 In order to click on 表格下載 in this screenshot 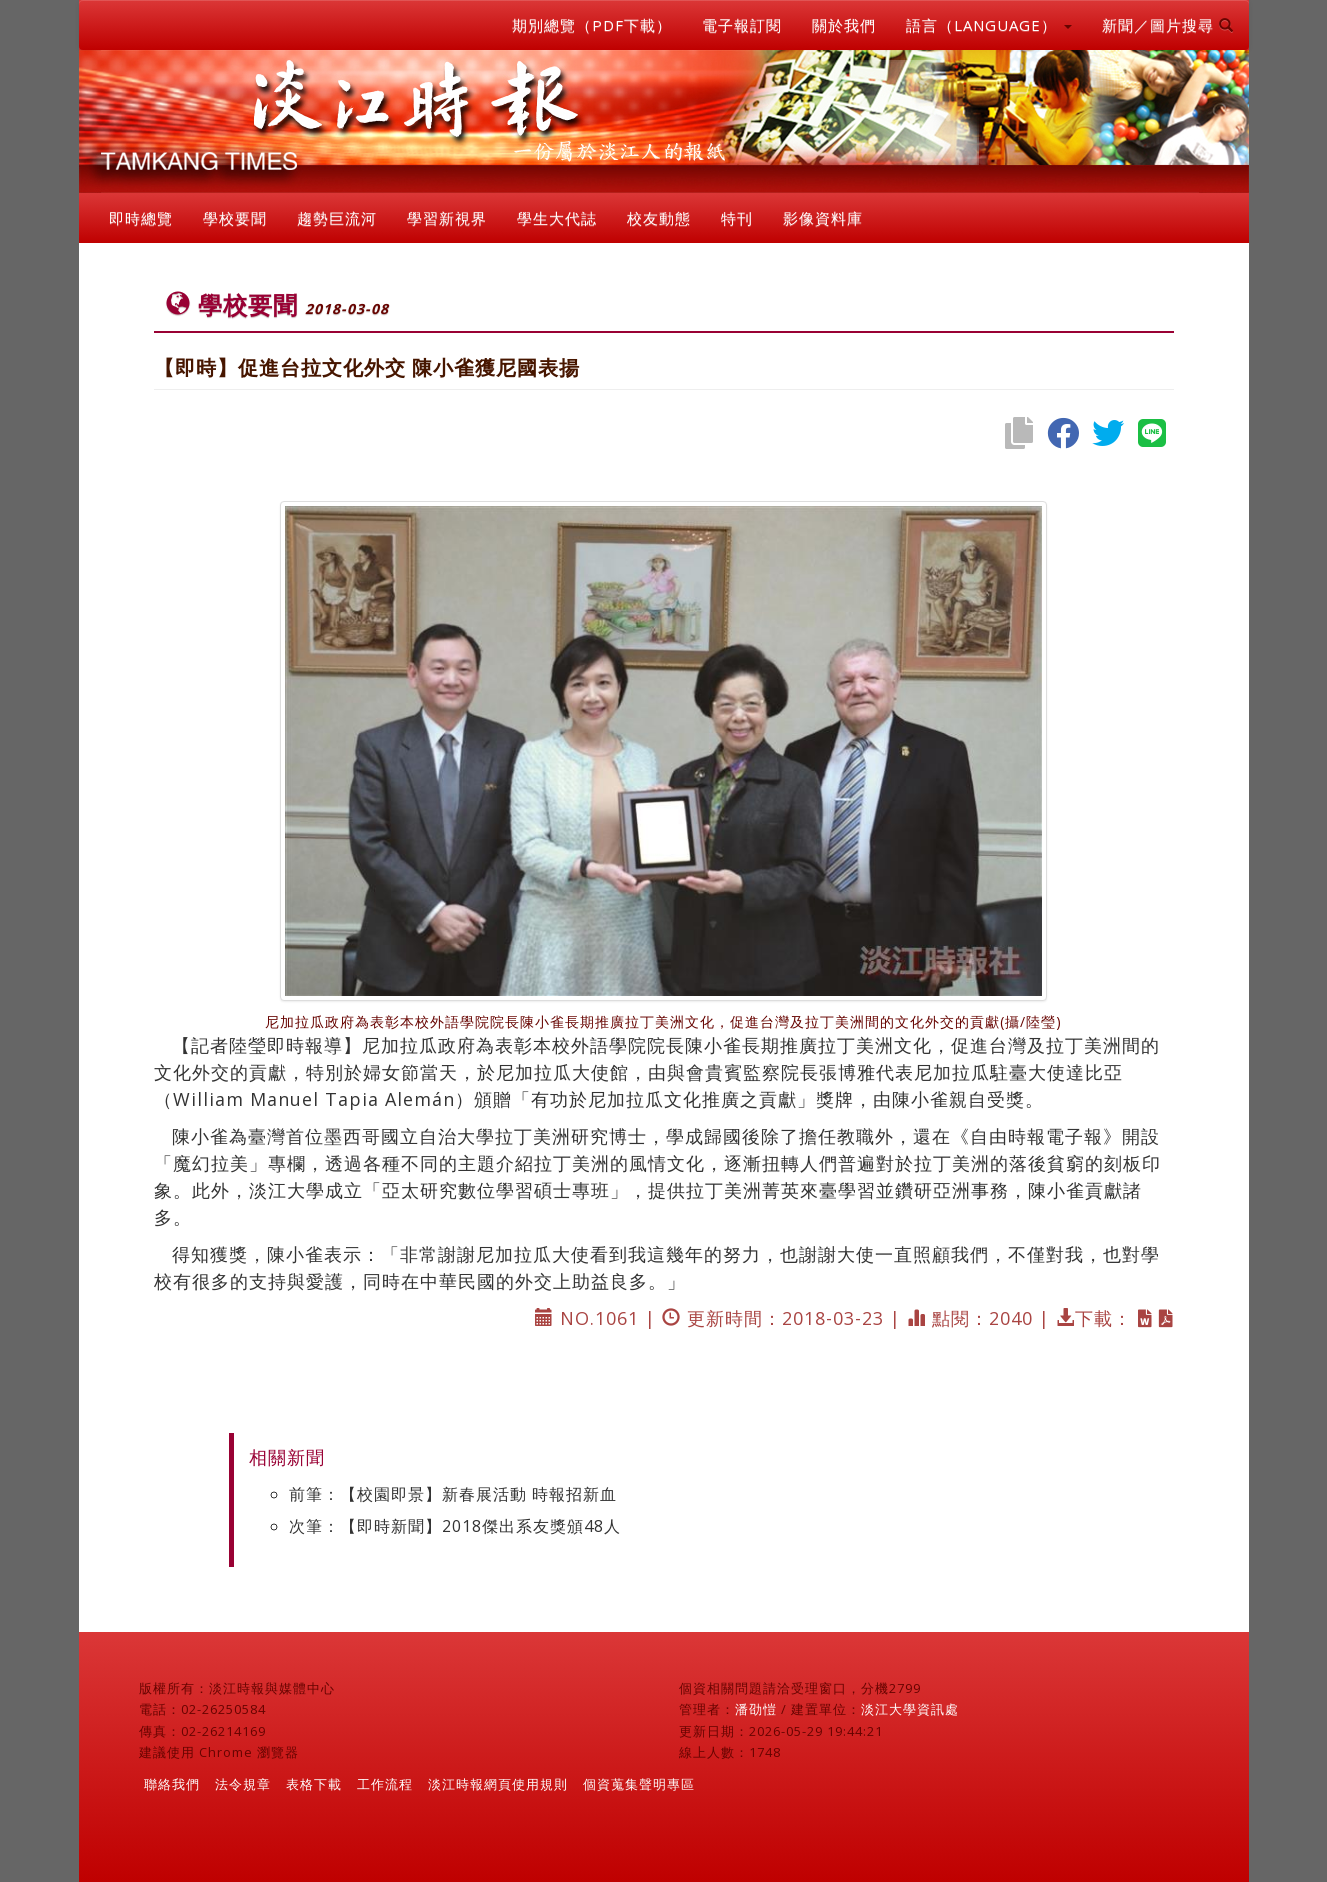, I will do `click(314, 1784)`.